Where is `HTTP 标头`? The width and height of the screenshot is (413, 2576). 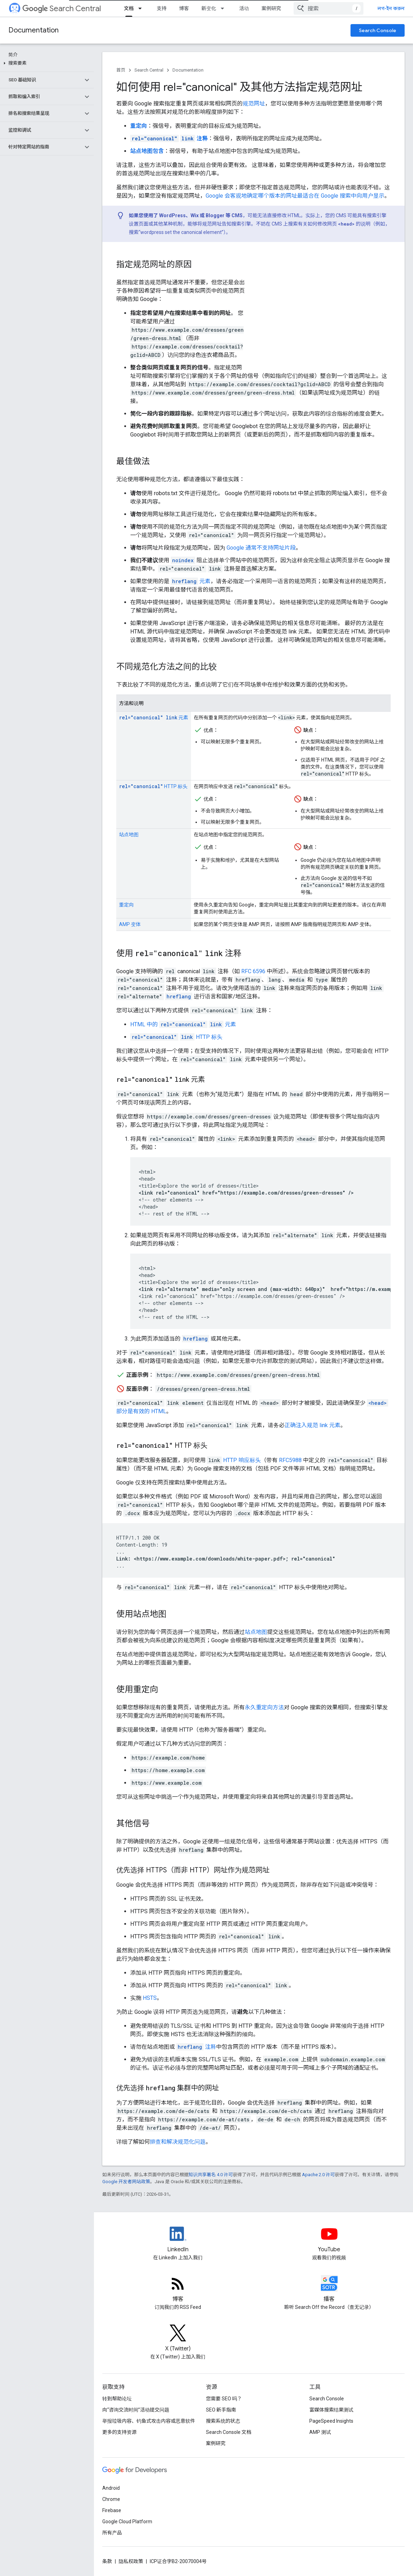
HTTP 标头 is located at coordinates (153, 786).